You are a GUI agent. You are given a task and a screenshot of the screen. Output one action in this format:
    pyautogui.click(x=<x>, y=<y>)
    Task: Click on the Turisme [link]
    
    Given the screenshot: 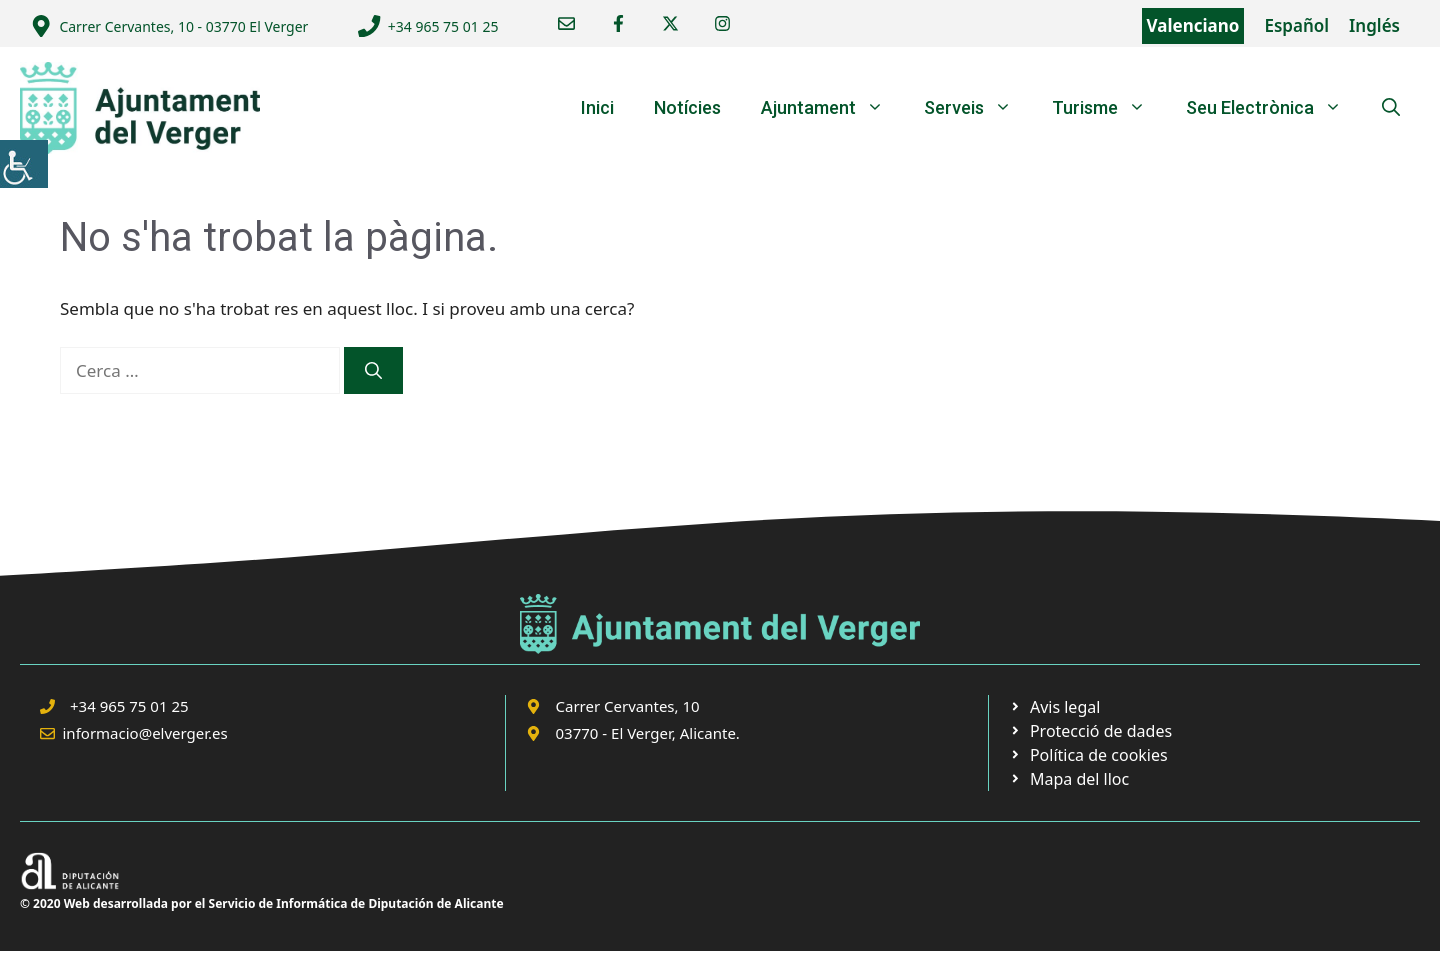 What is the action you would take?
    pyautogui.click(x=1109, y=108)
    